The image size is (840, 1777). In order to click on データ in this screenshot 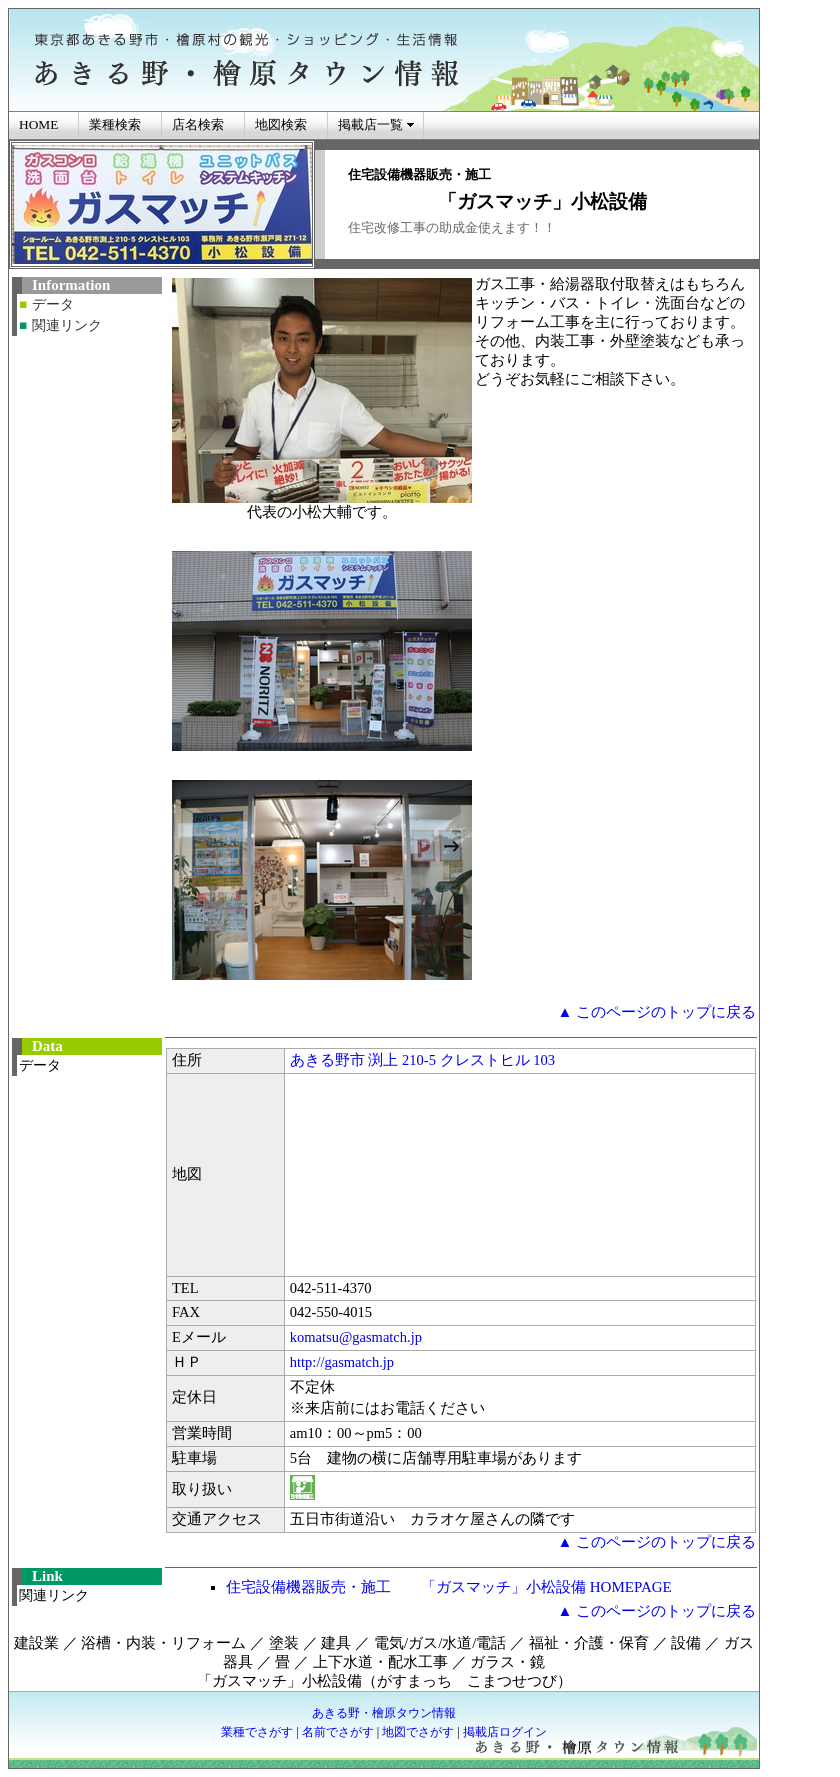, I will do `click(53, 304)`.